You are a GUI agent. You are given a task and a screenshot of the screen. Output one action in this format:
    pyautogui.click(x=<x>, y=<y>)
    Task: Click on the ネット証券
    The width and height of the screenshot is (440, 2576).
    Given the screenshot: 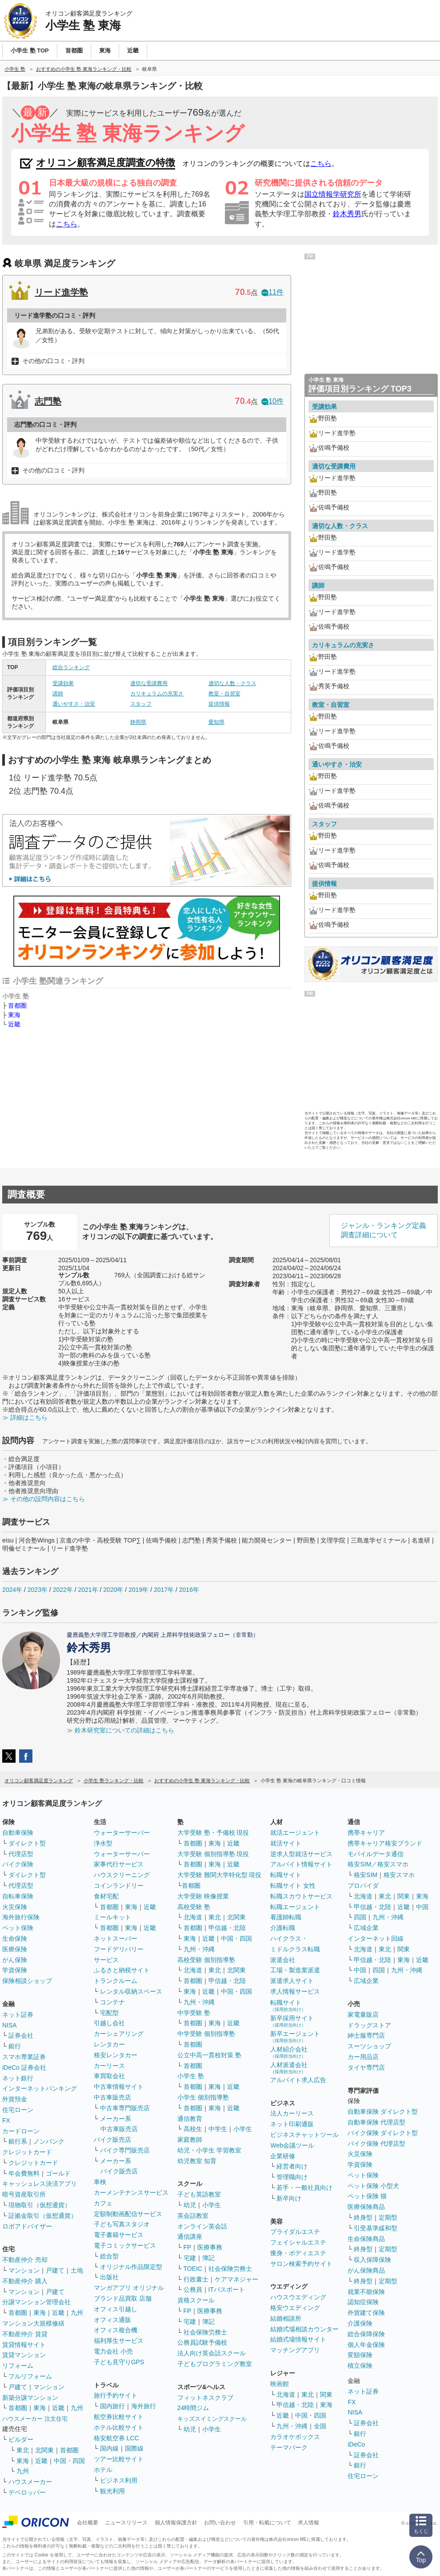 What is the action you would take?
    pyautogui.click(x=17, y=2014)
    